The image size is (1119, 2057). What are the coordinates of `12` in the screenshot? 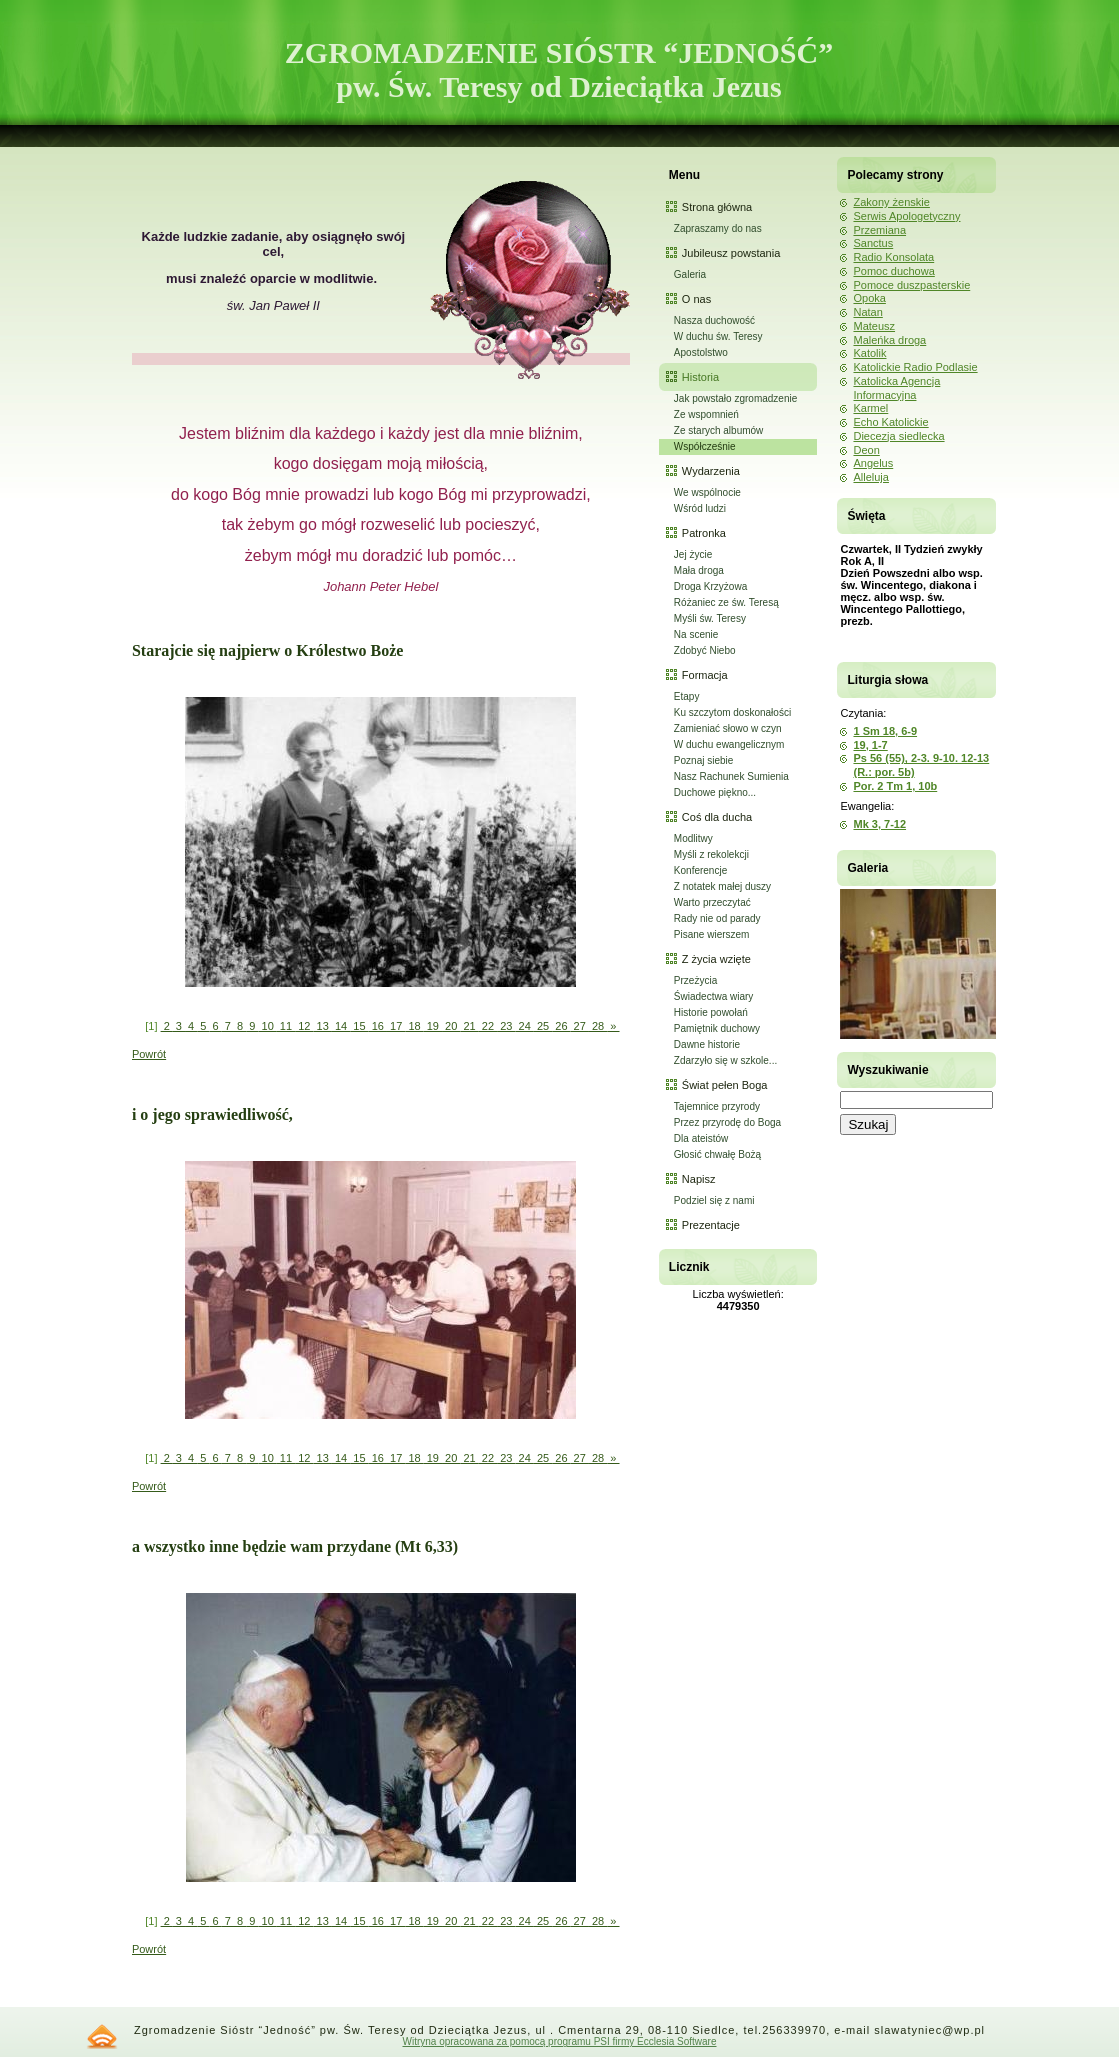 It's located at (304, 1026).